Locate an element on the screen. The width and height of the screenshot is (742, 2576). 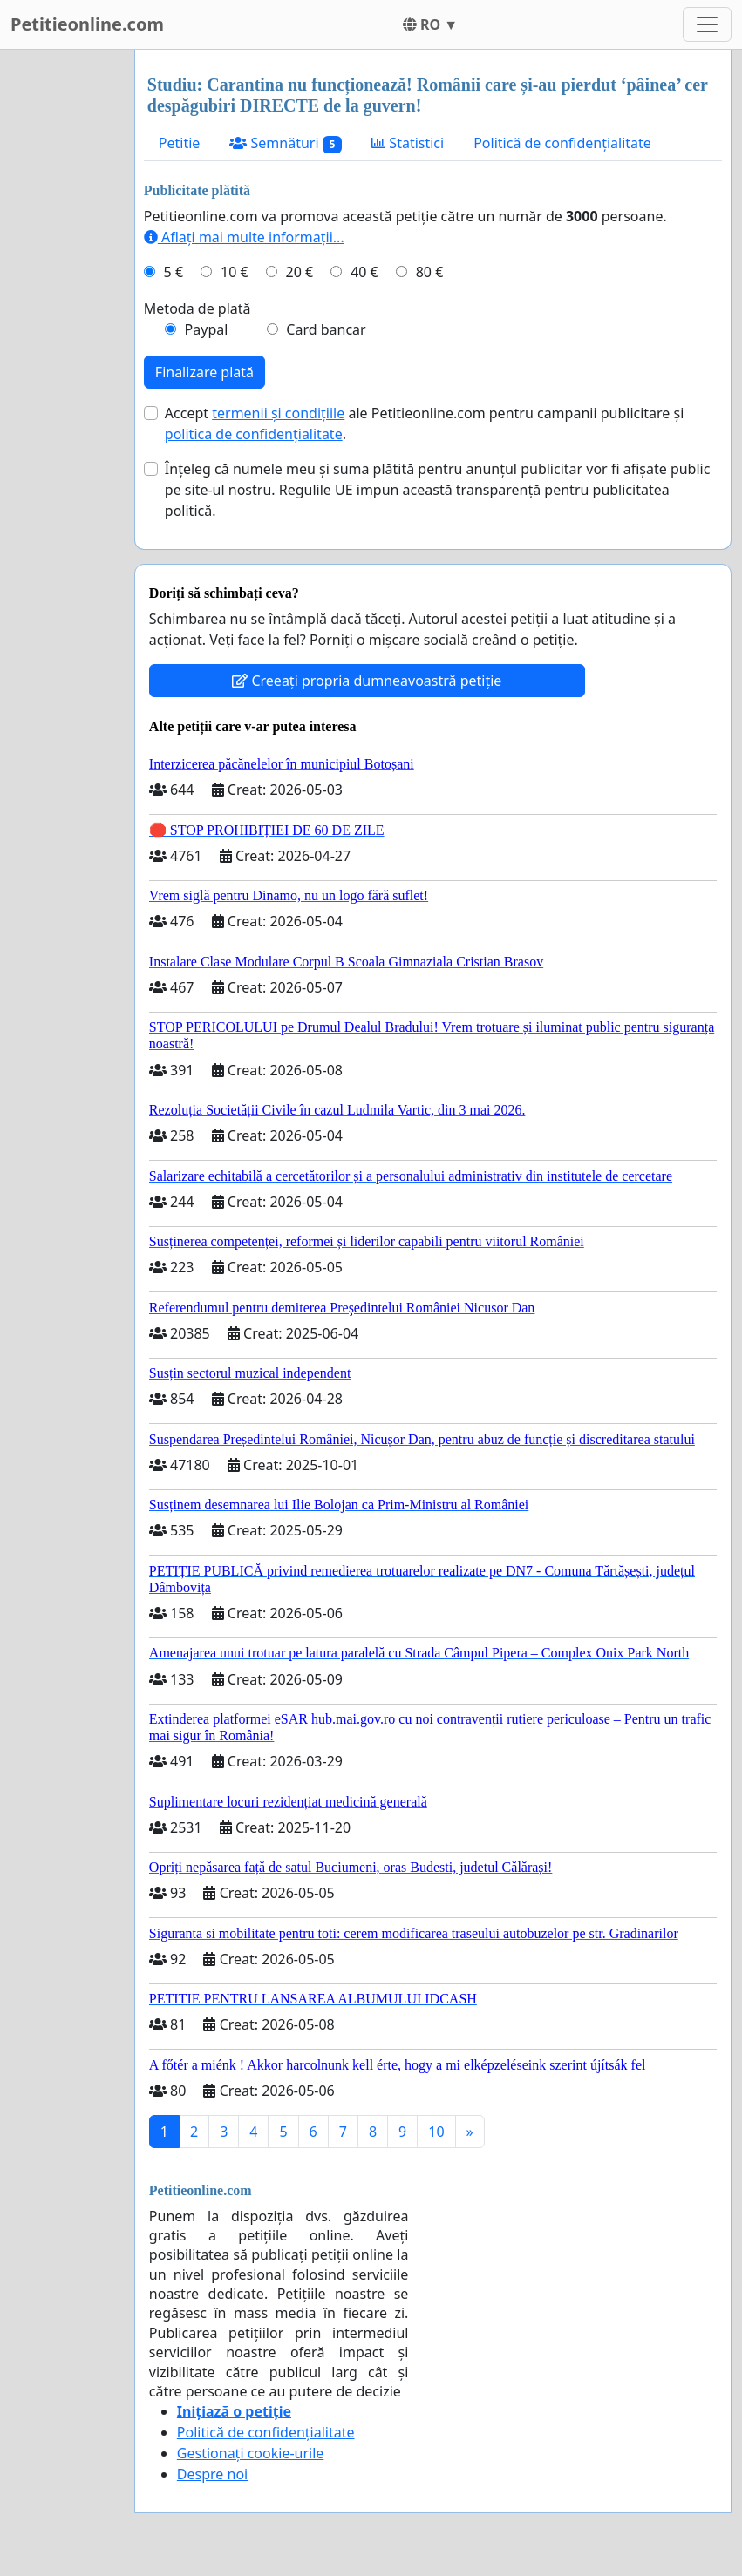
Petitieonline.com is located at coordinates (87, 24).